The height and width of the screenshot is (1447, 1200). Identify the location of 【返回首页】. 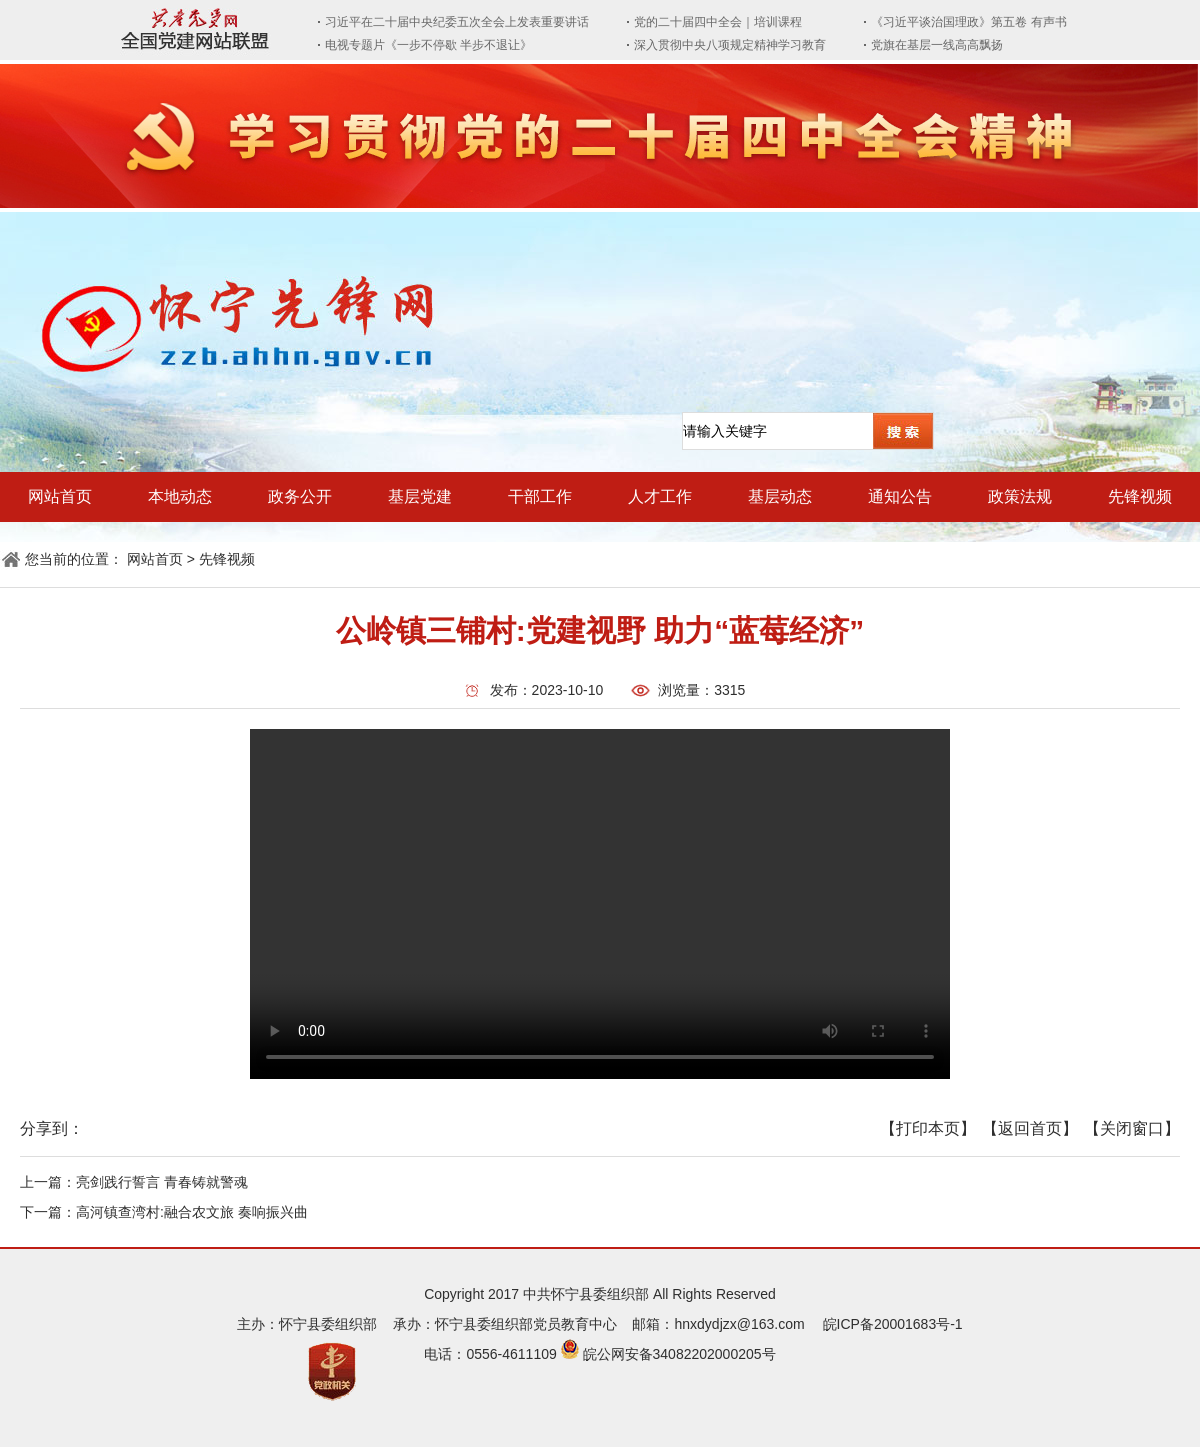
(1030, 1128).